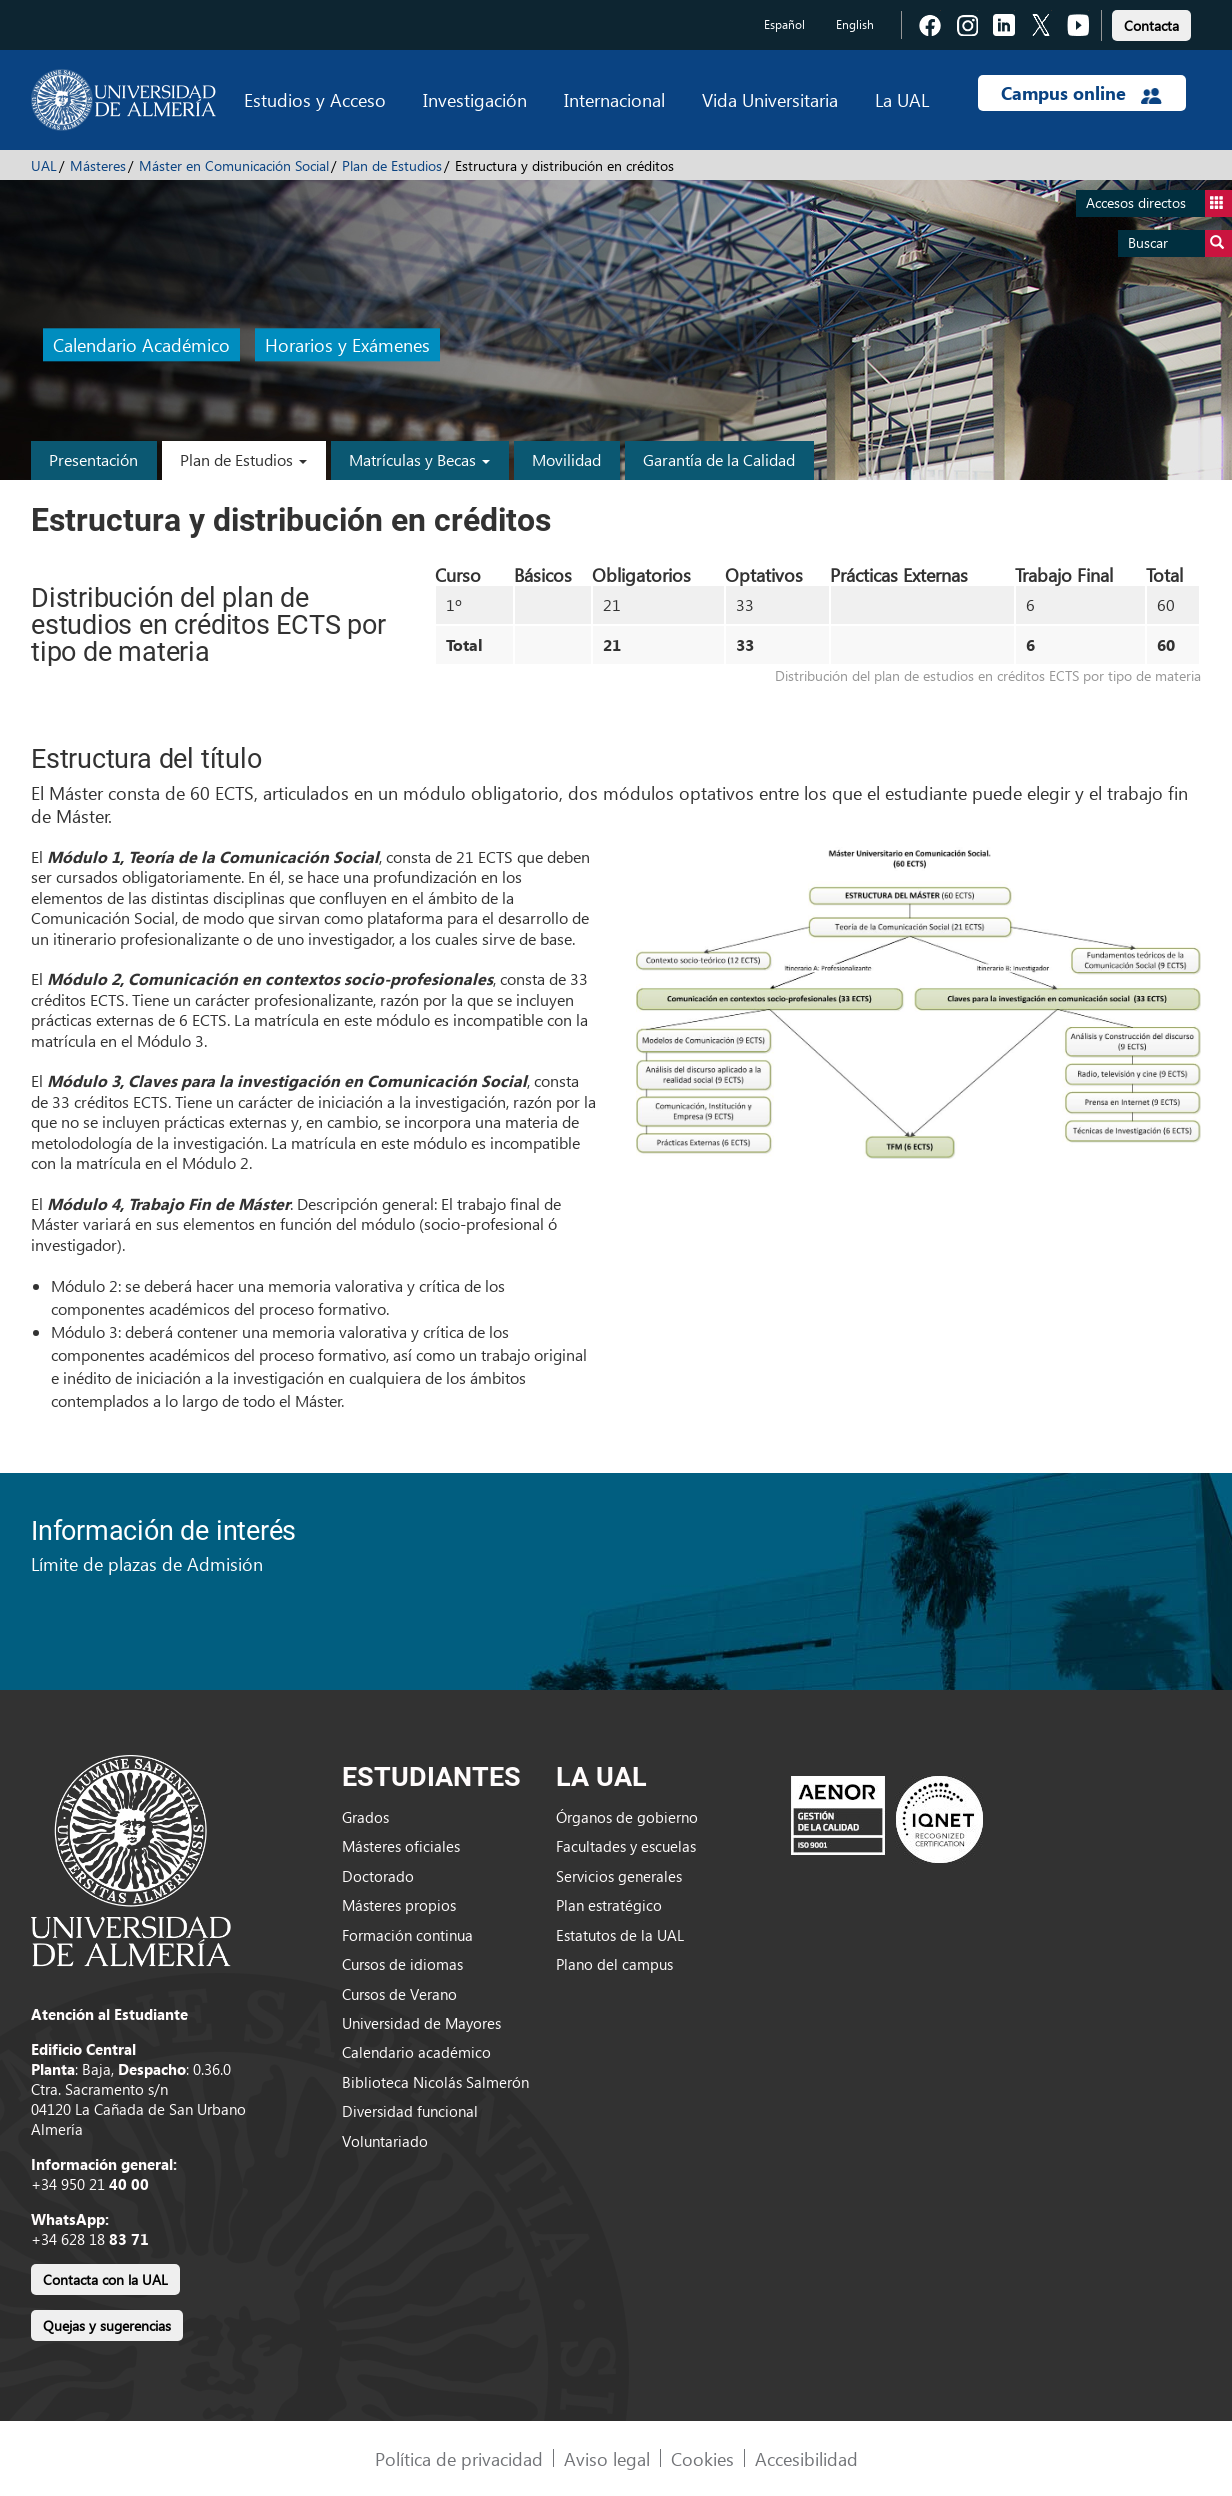 Image resolution: width=1232 pixels, height=2496 pixels. What do you see at coordinates (609, 1905) in the screenshot?
I see `Plan estratégico` at bounding box center [609, 1905].